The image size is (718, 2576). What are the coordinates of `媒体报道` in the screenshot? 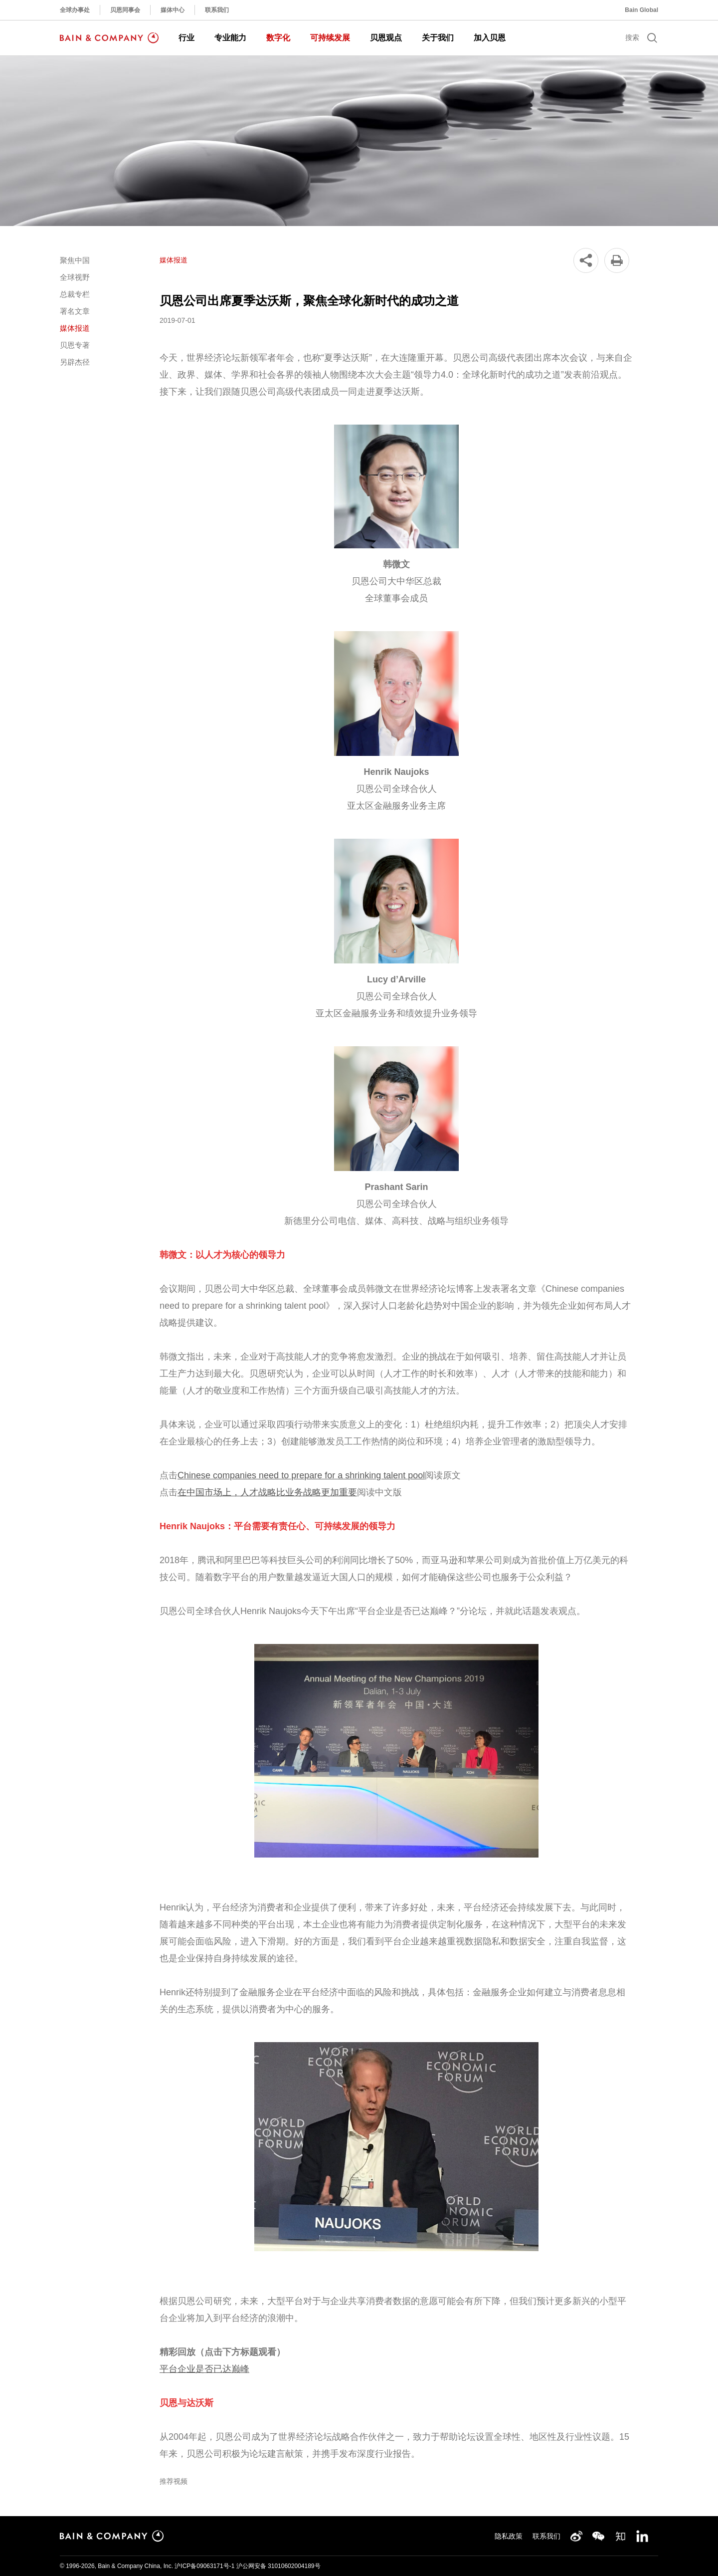 It's located at (75, 328).